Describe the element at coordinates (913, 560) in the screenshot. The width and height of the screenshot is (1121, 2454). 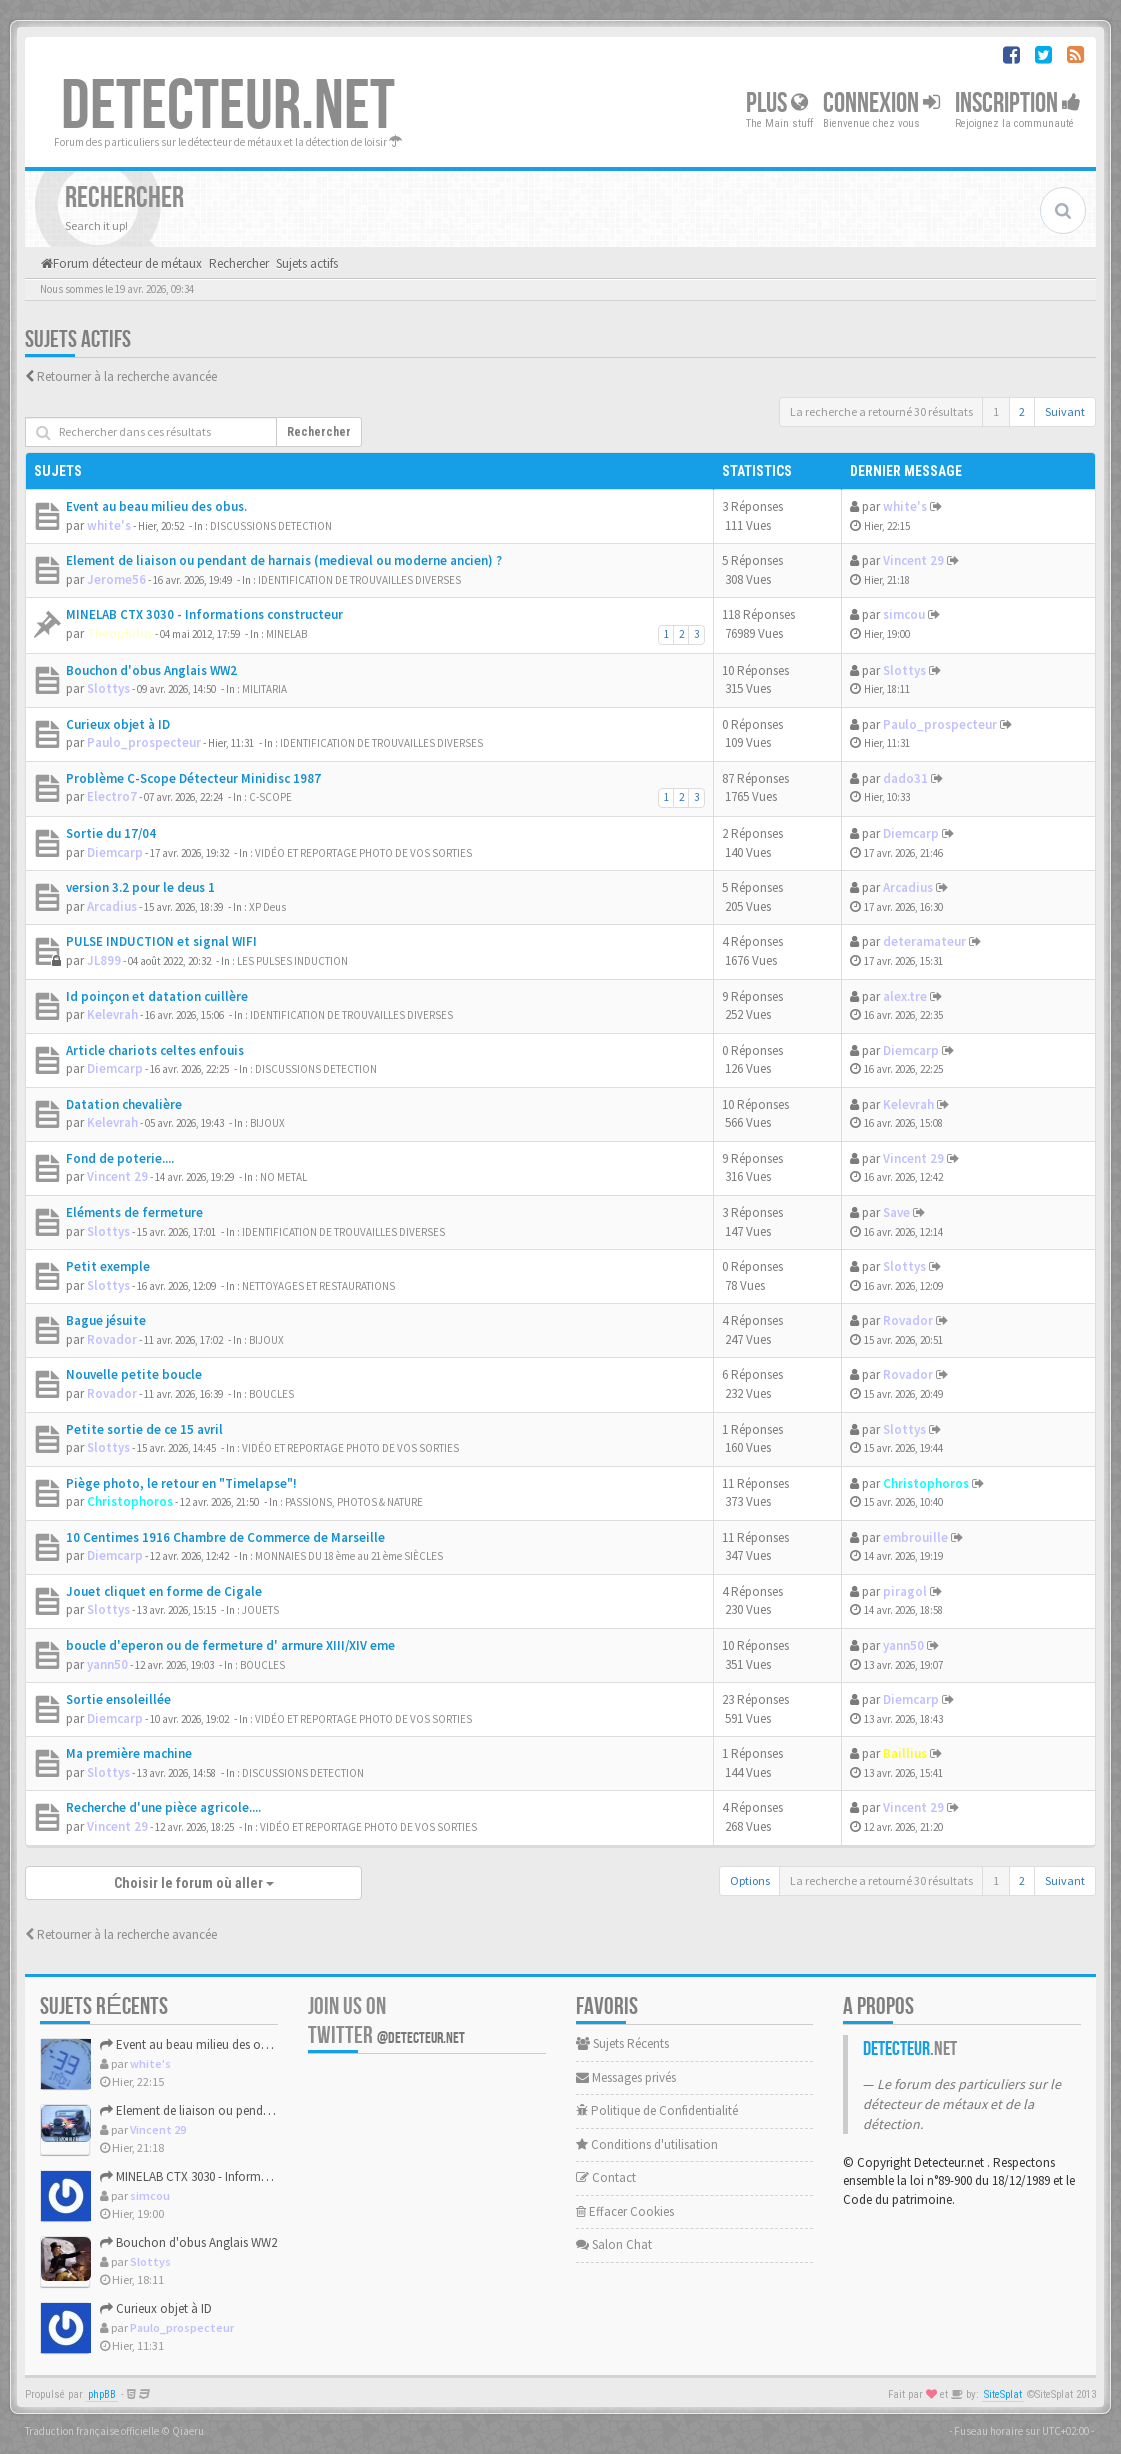
I see `Vincent 29` at that location.